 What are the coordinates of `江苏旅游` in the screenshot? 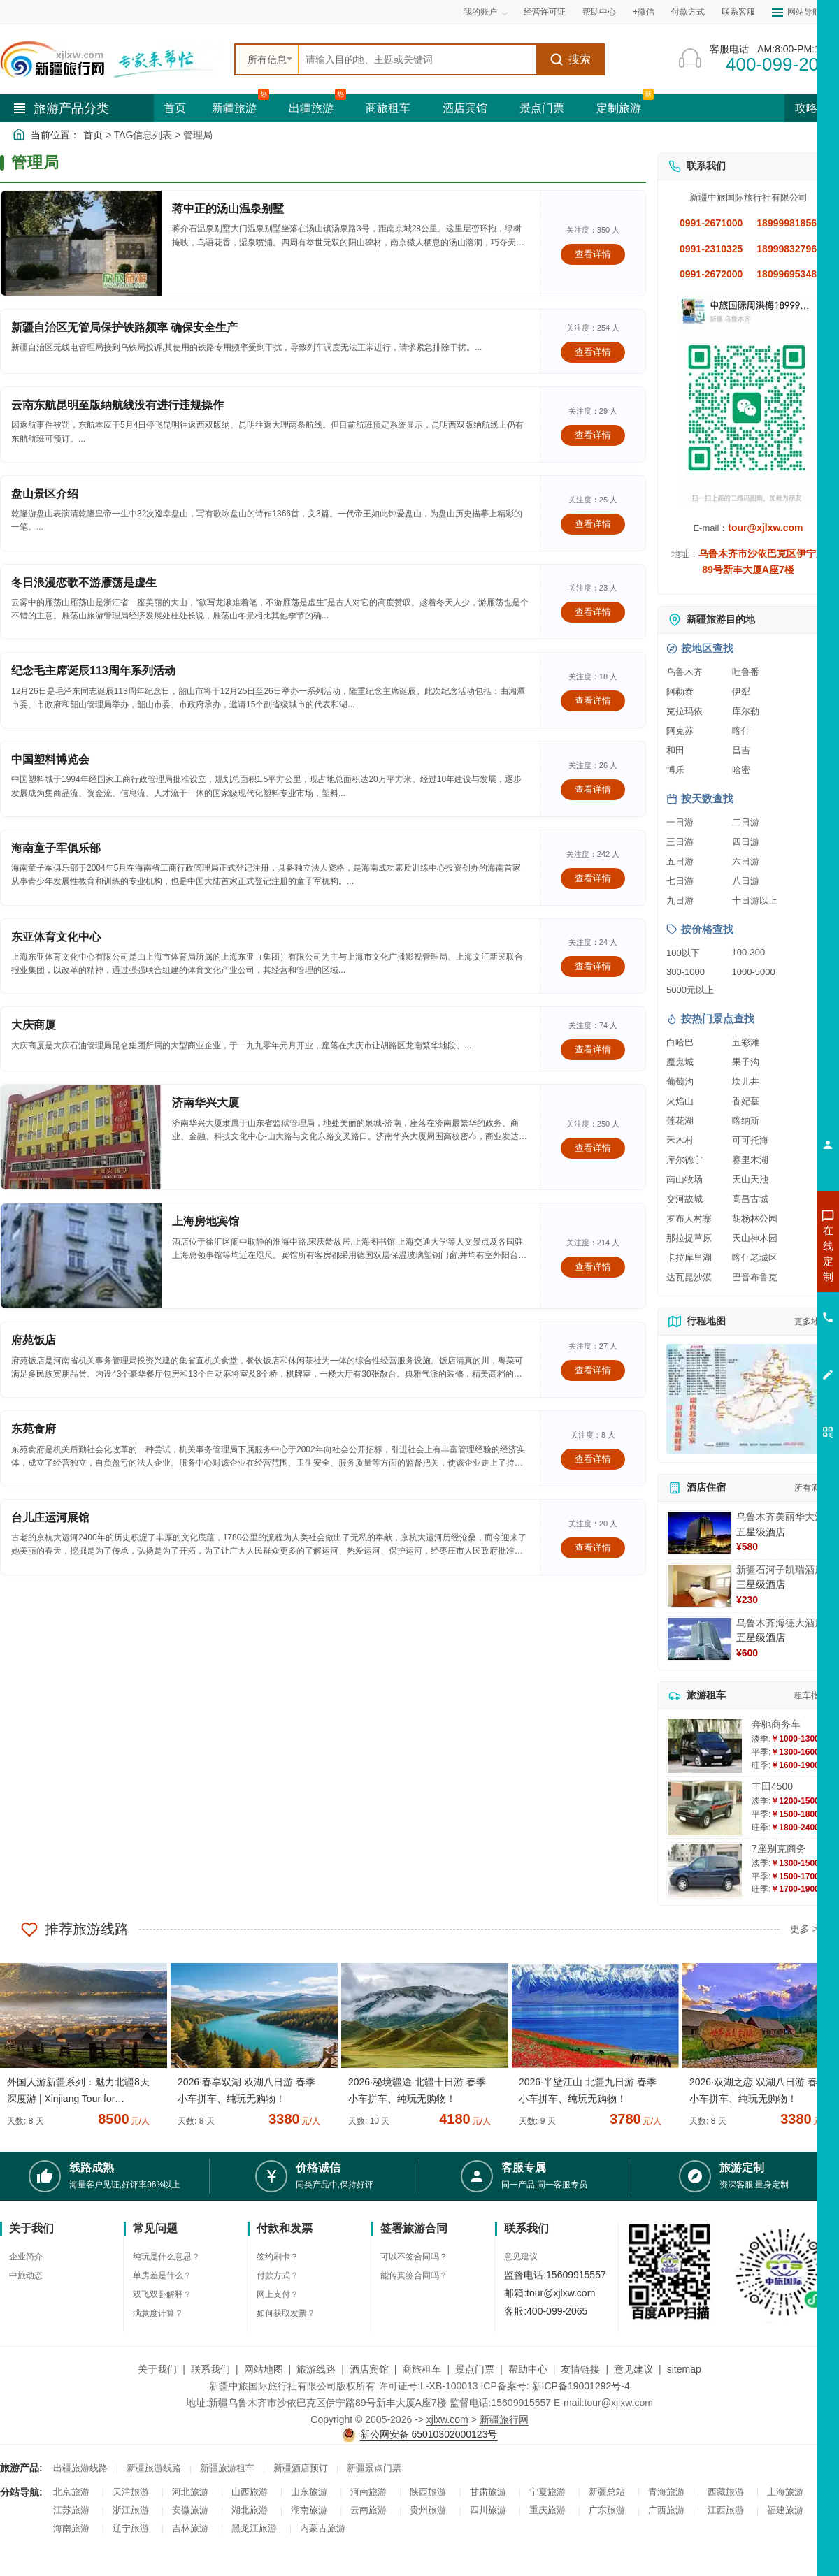 It's located at (71, 2510).